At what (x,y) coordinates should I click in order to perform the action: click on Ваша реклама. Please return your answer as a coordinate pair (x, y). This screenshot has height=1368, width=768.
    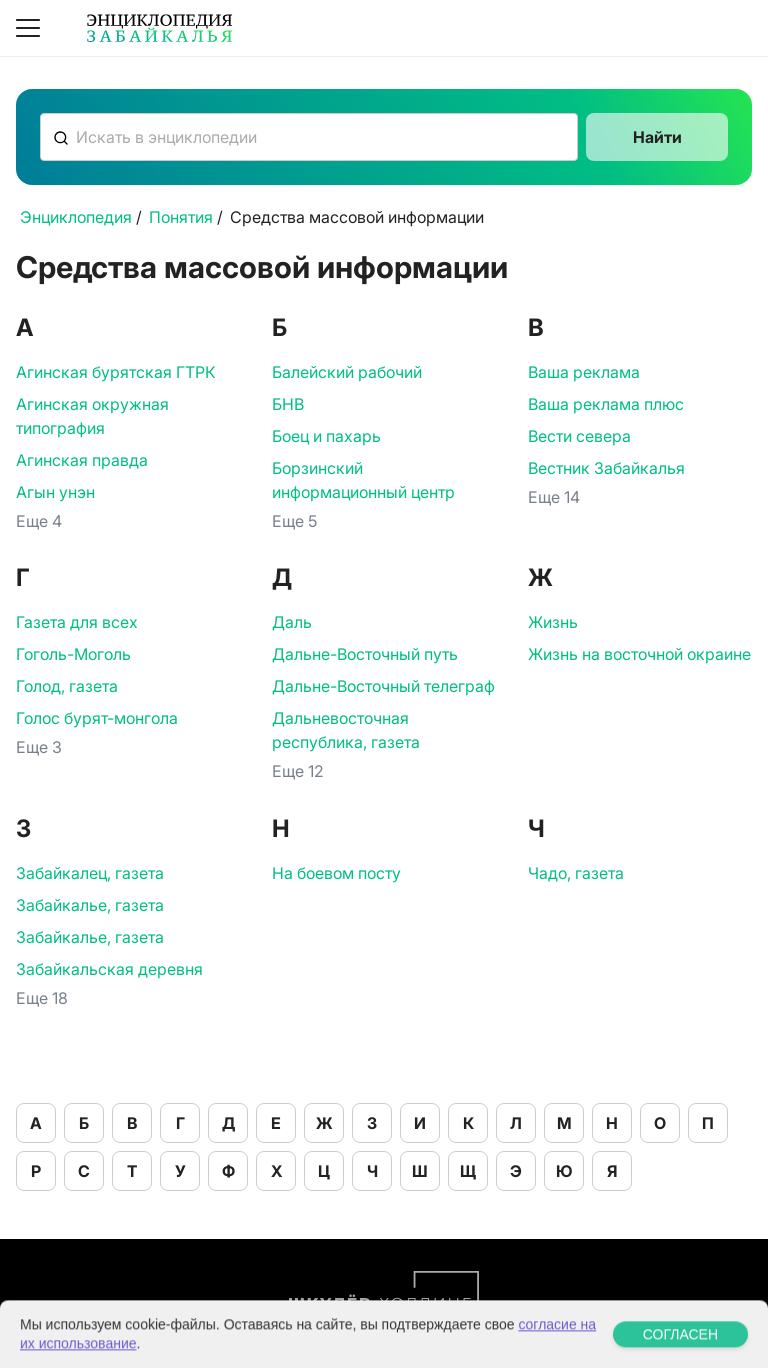
    Looking at the image, I should click on (584, 372).